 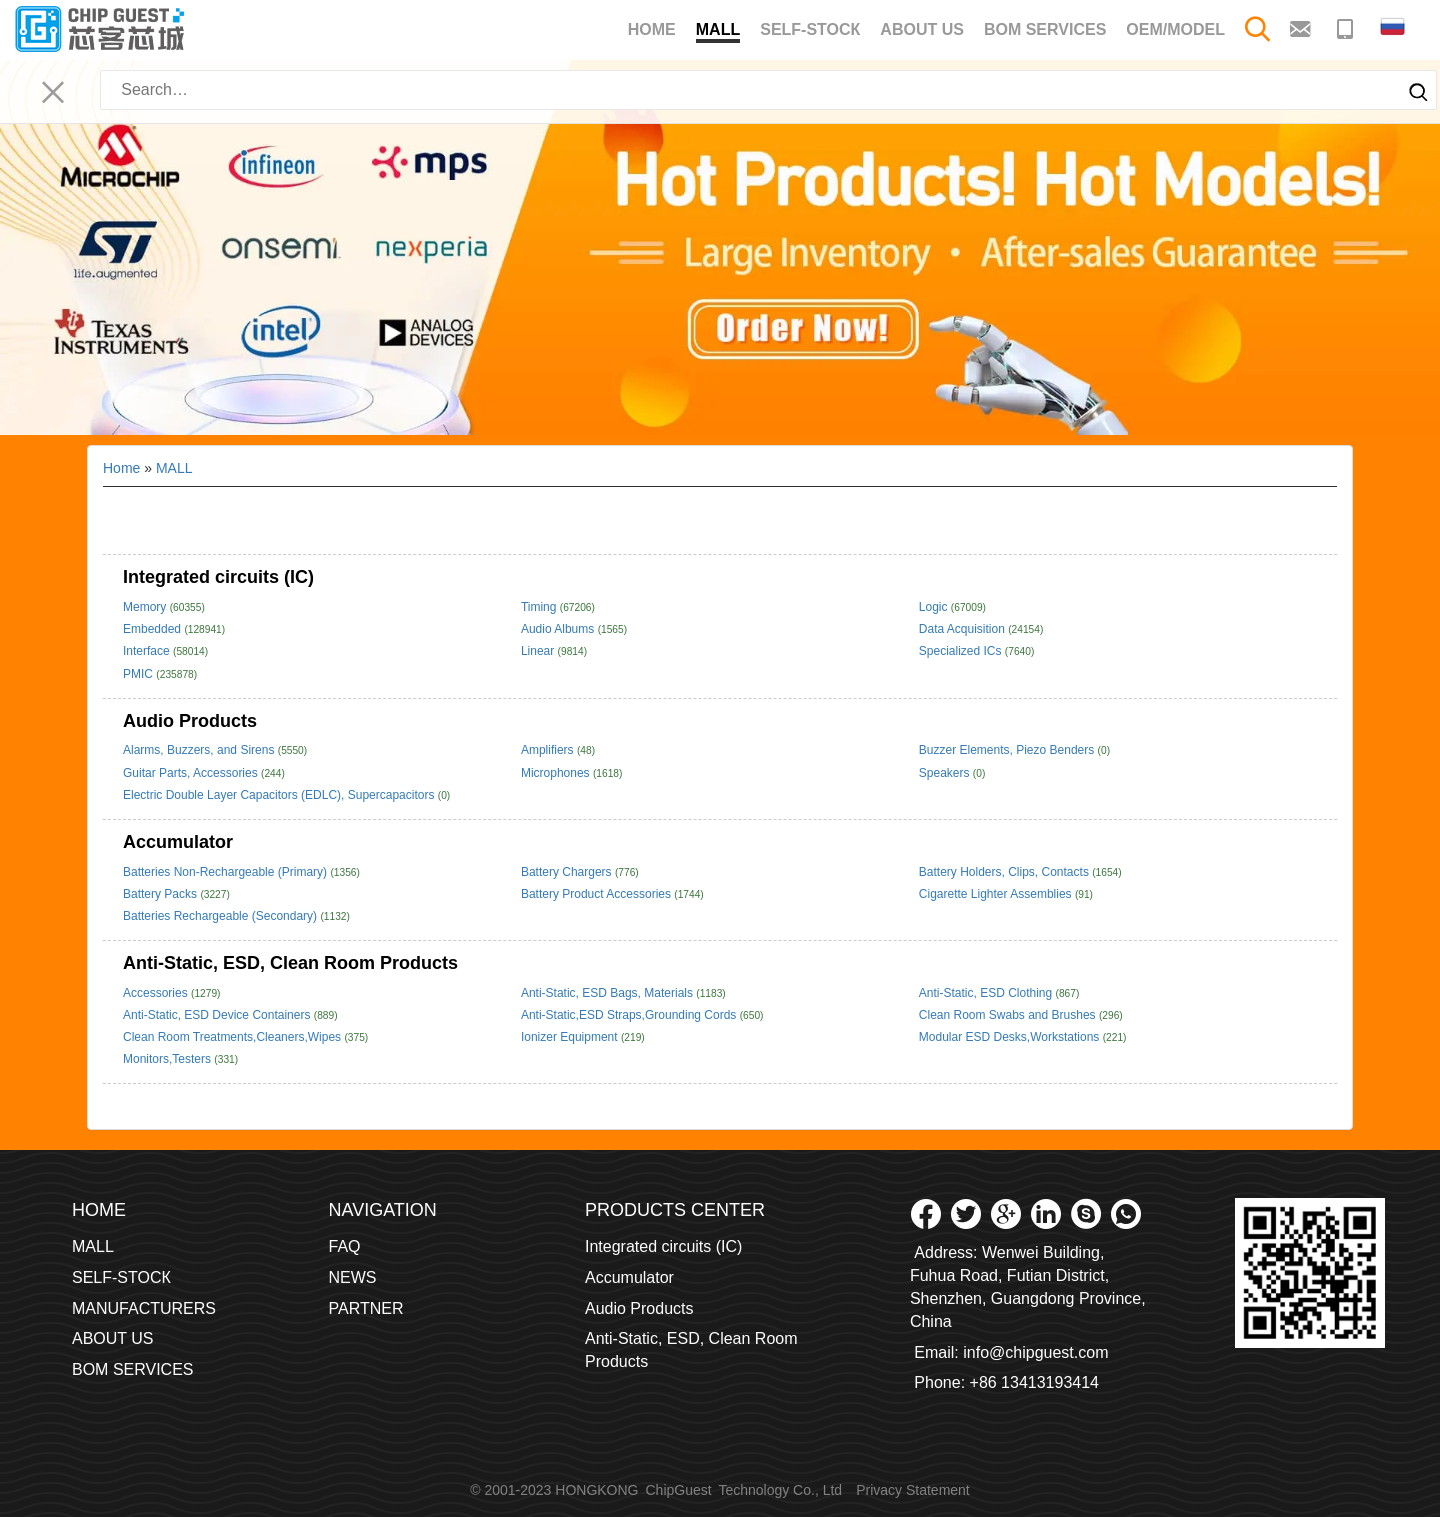 I want to click on Anti-Static, ESD Device Containers, so click(x=218, y=1015).